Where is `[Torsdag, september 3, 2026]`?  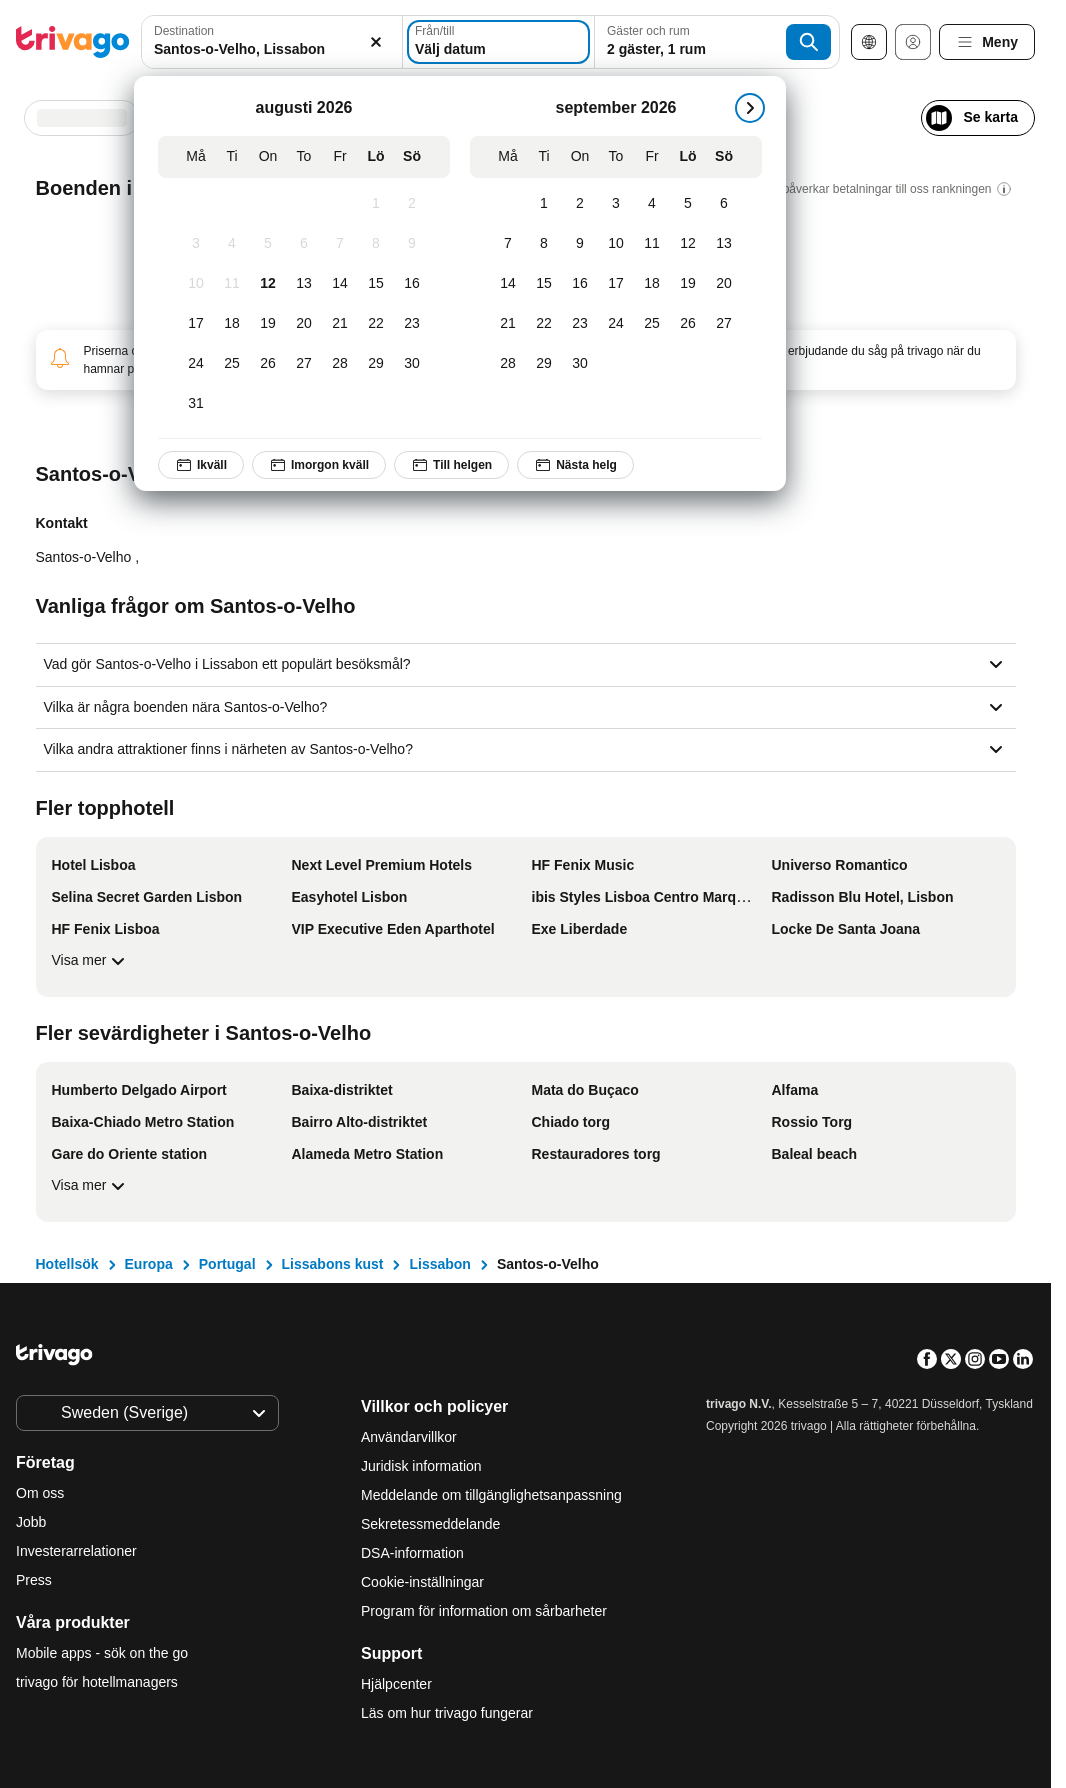 [Torsdag, september 3, 2026] is located at coordinates (616, 204).